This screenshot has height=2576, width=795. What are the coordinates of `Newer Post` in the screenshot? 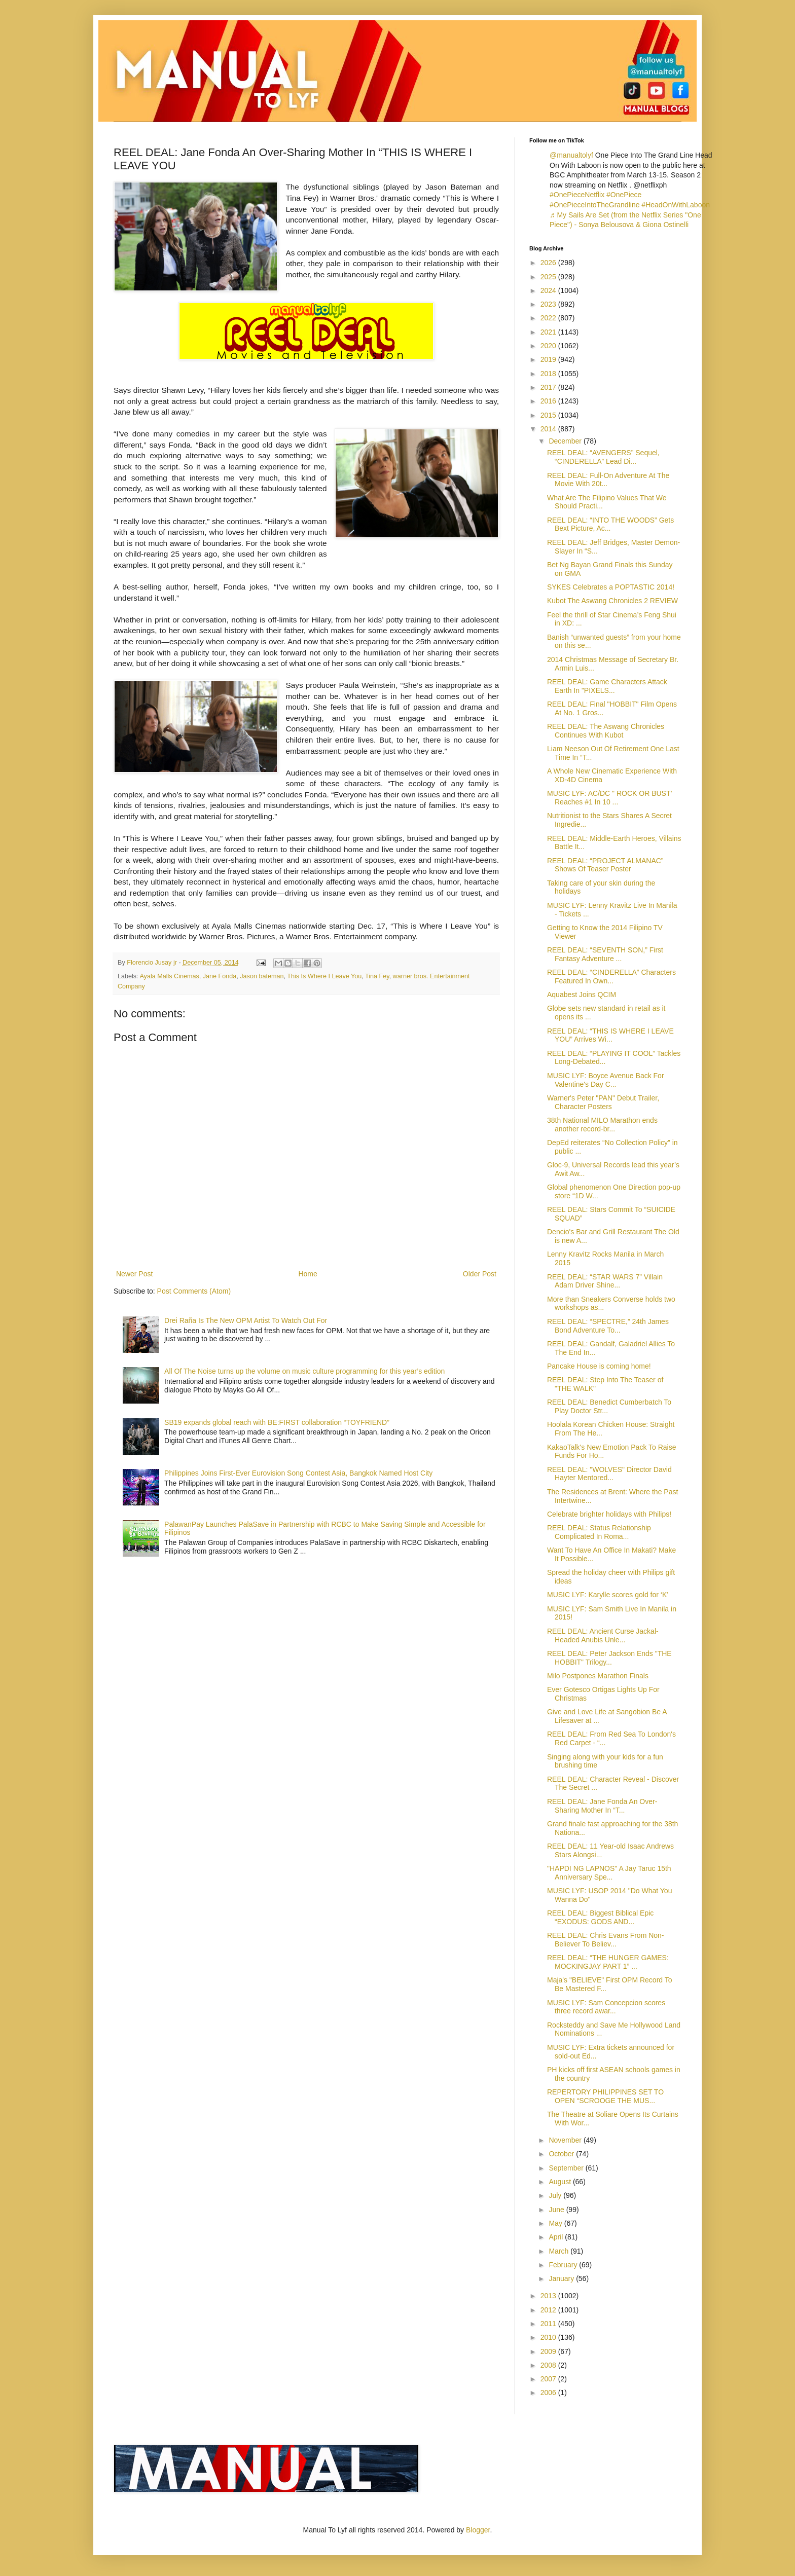 It's located at (134, 1274).